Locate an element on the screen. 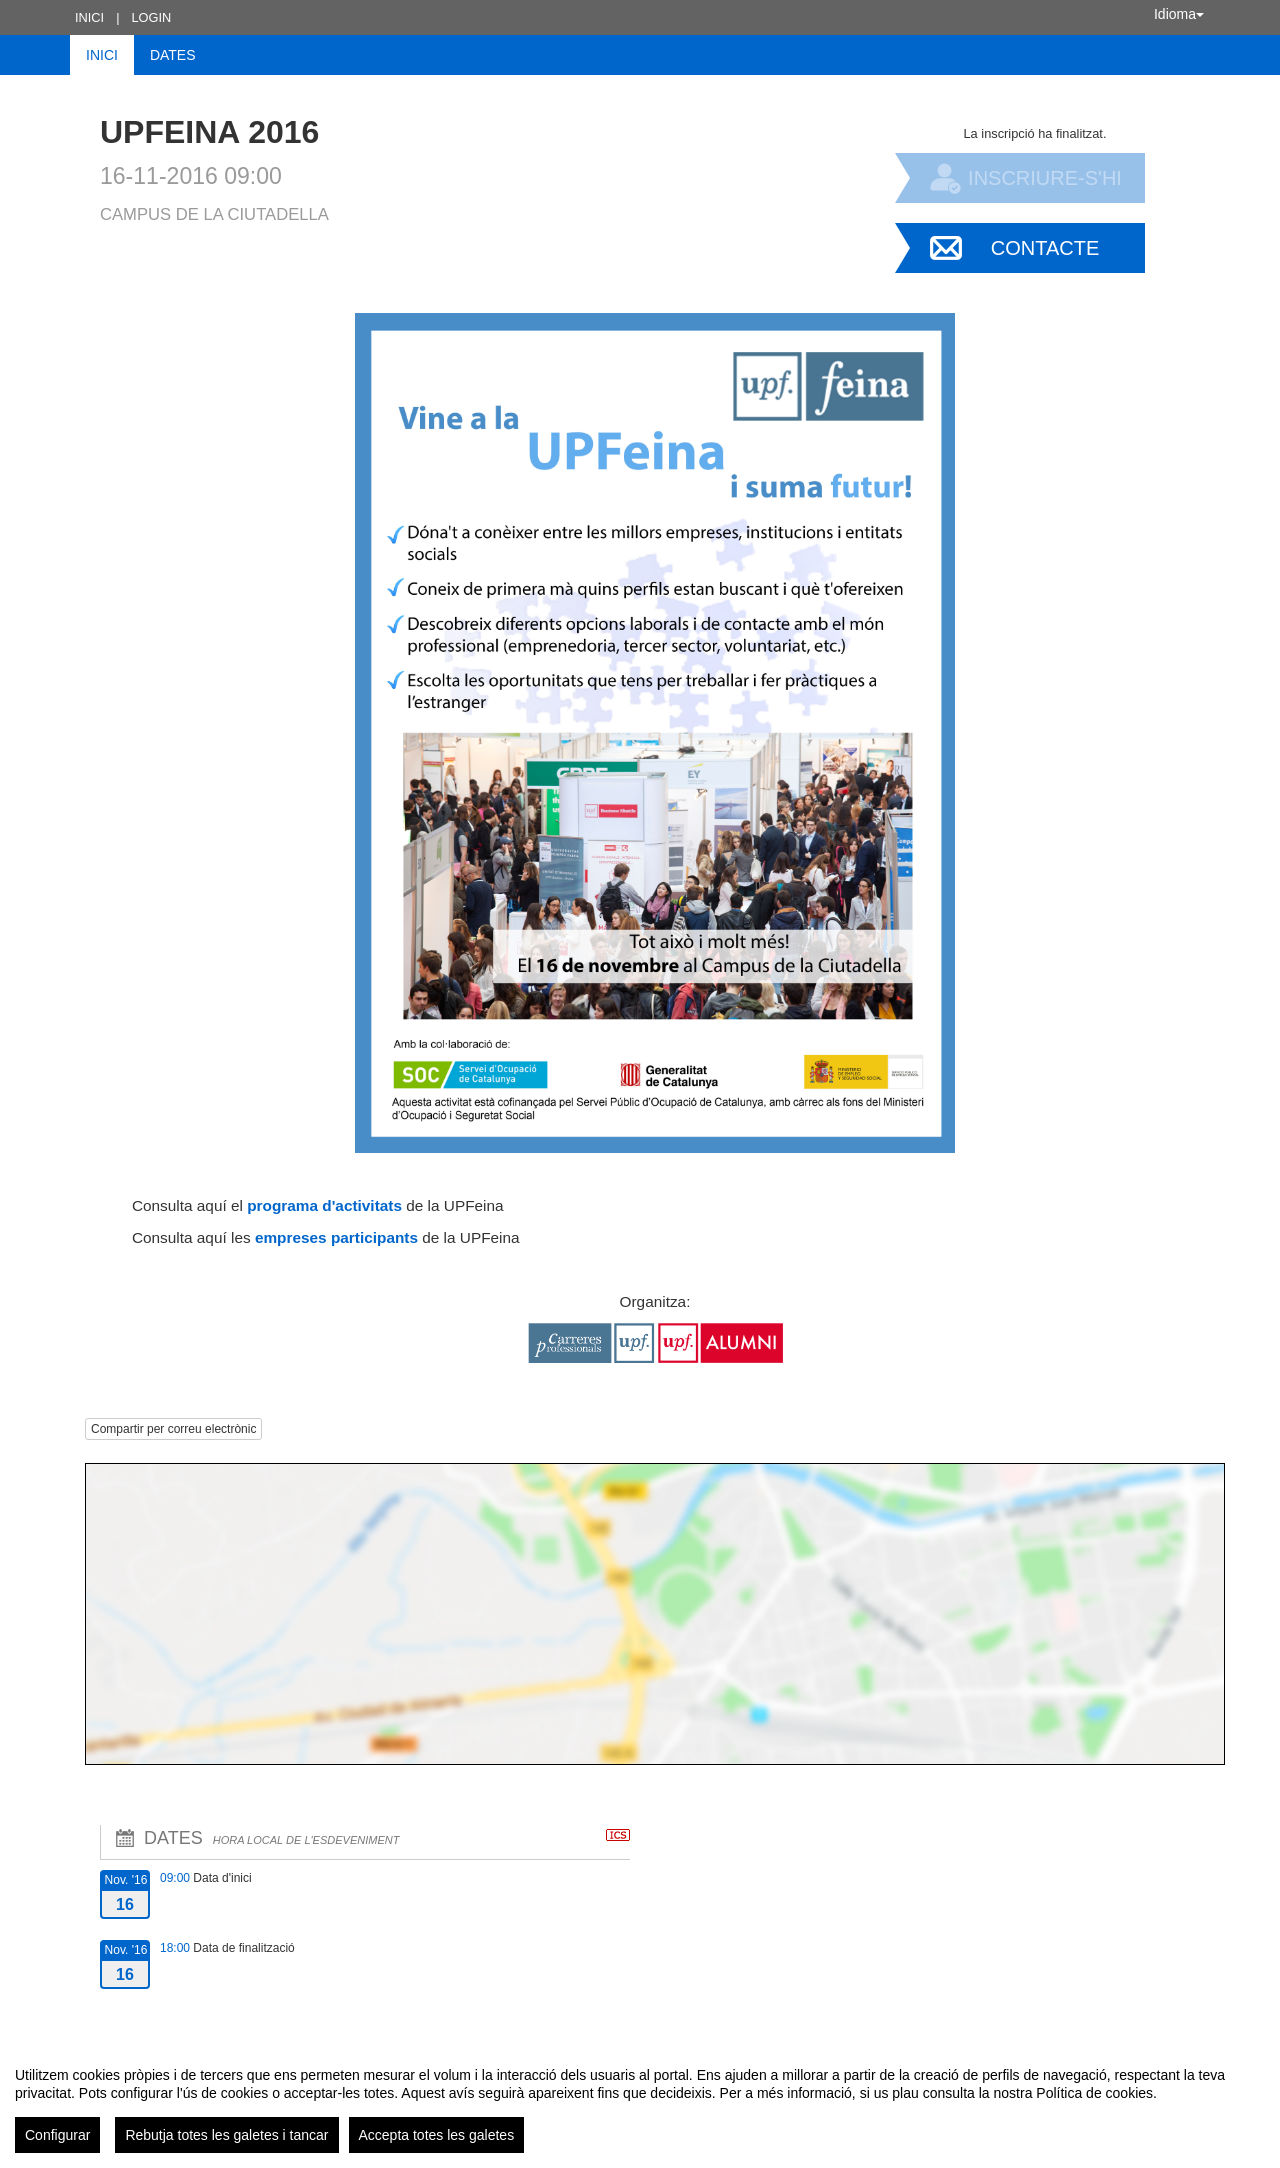 The height and width of the screenshot is (2168, 1280). Dates is located at coordinates (173, 55).